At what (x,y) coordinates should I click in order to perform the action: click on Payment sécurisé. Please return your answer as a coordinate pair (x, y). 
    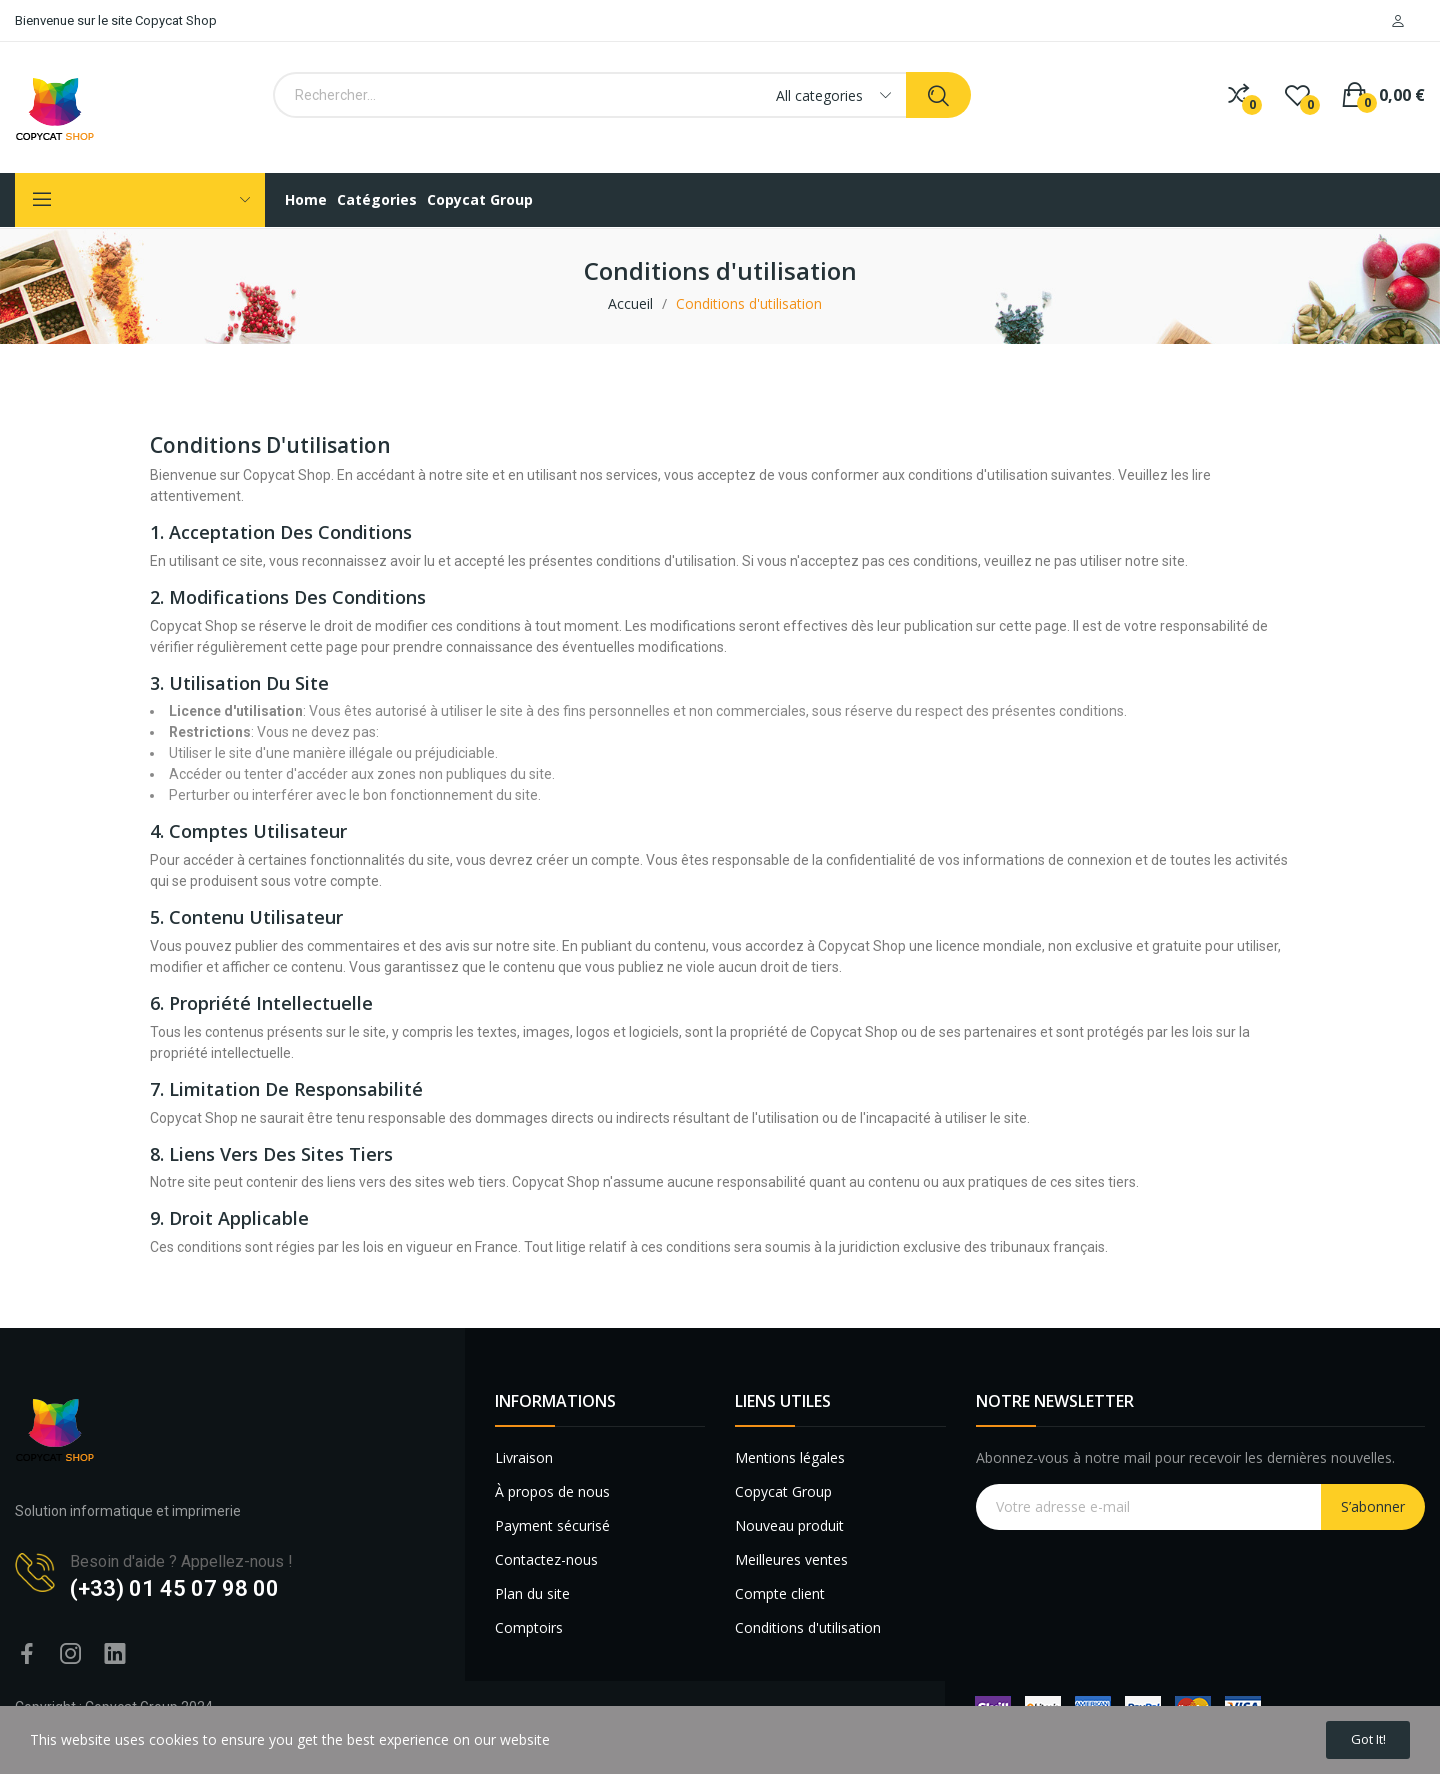
    Looking at the image, I should click on (552, 1525).